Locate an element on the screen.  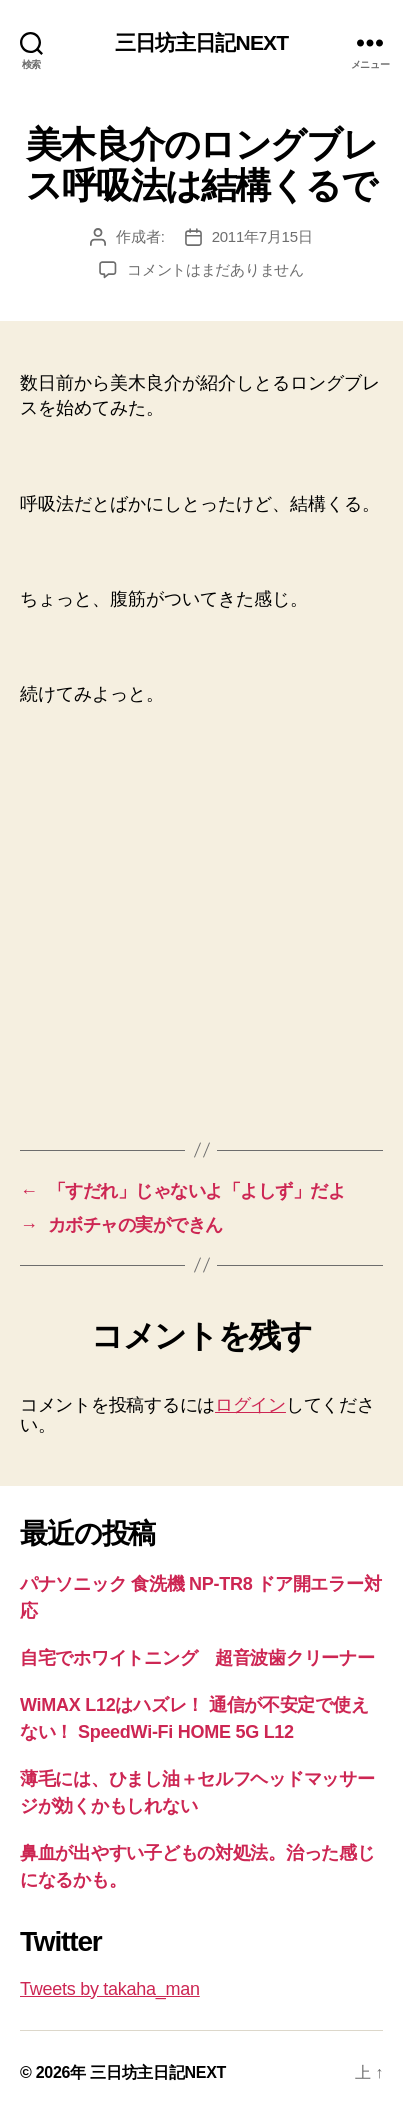
三日坊主日記NEXT is located at coordinates (201, 42).